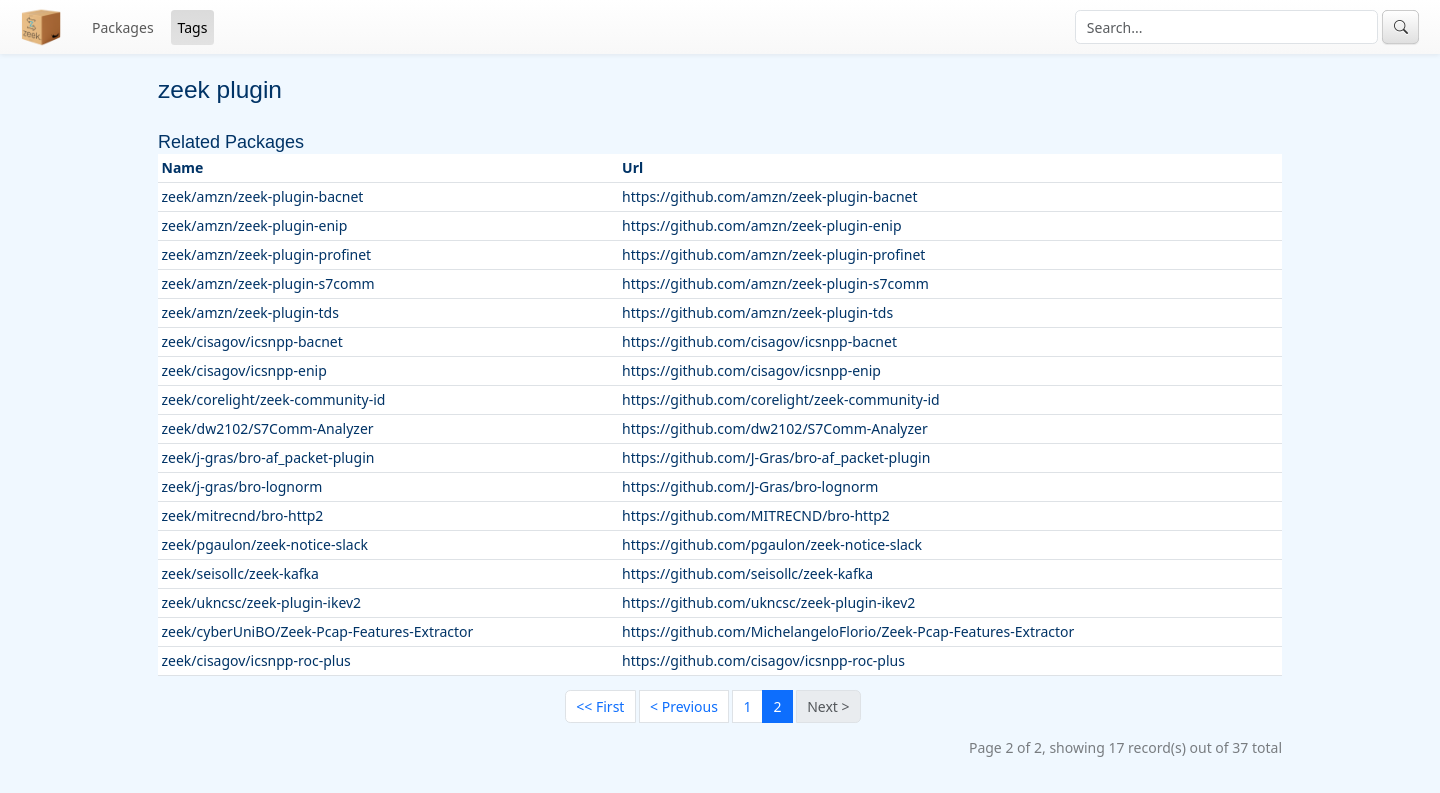  What do you see at coordinates (268, 428) in the screenshot?
I see `zeek/dw2102/S7Comm-Analyzer` at bounding box center [268, 428].